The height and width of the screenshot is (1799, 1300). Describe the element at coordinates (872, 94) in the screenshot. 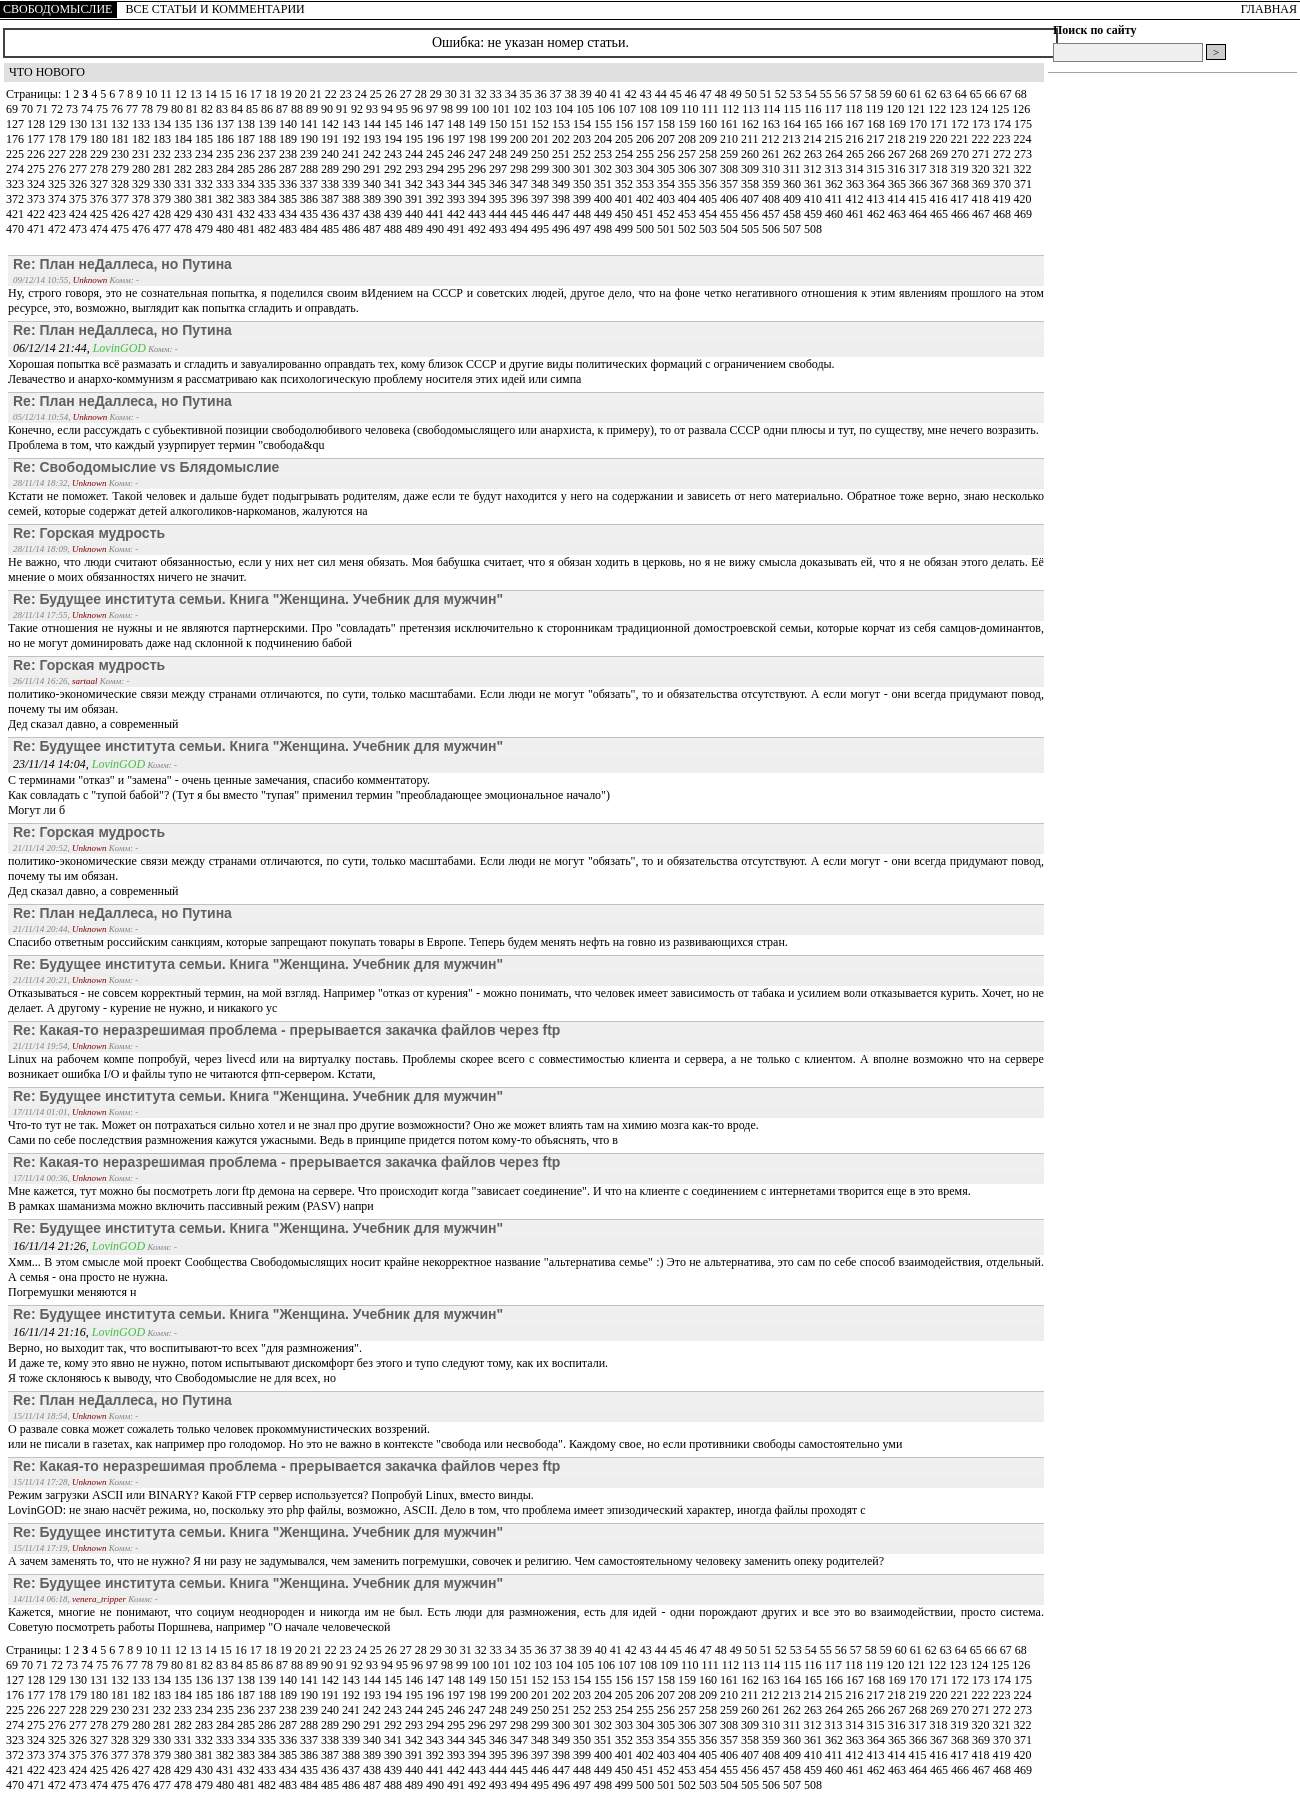

I see `58` at that location.